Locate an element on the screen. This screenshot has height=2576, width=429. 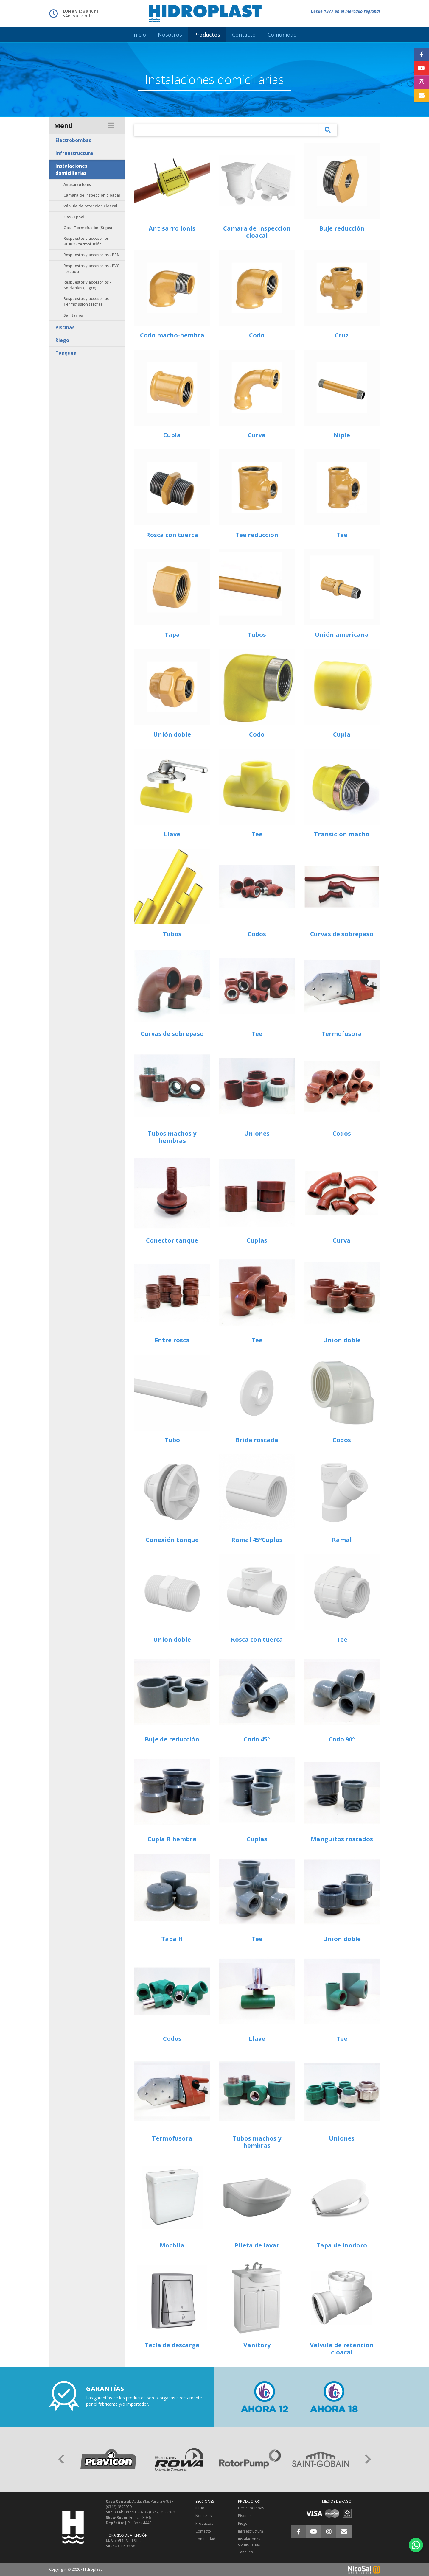
Uniones is located at coordinates (257, 1133).